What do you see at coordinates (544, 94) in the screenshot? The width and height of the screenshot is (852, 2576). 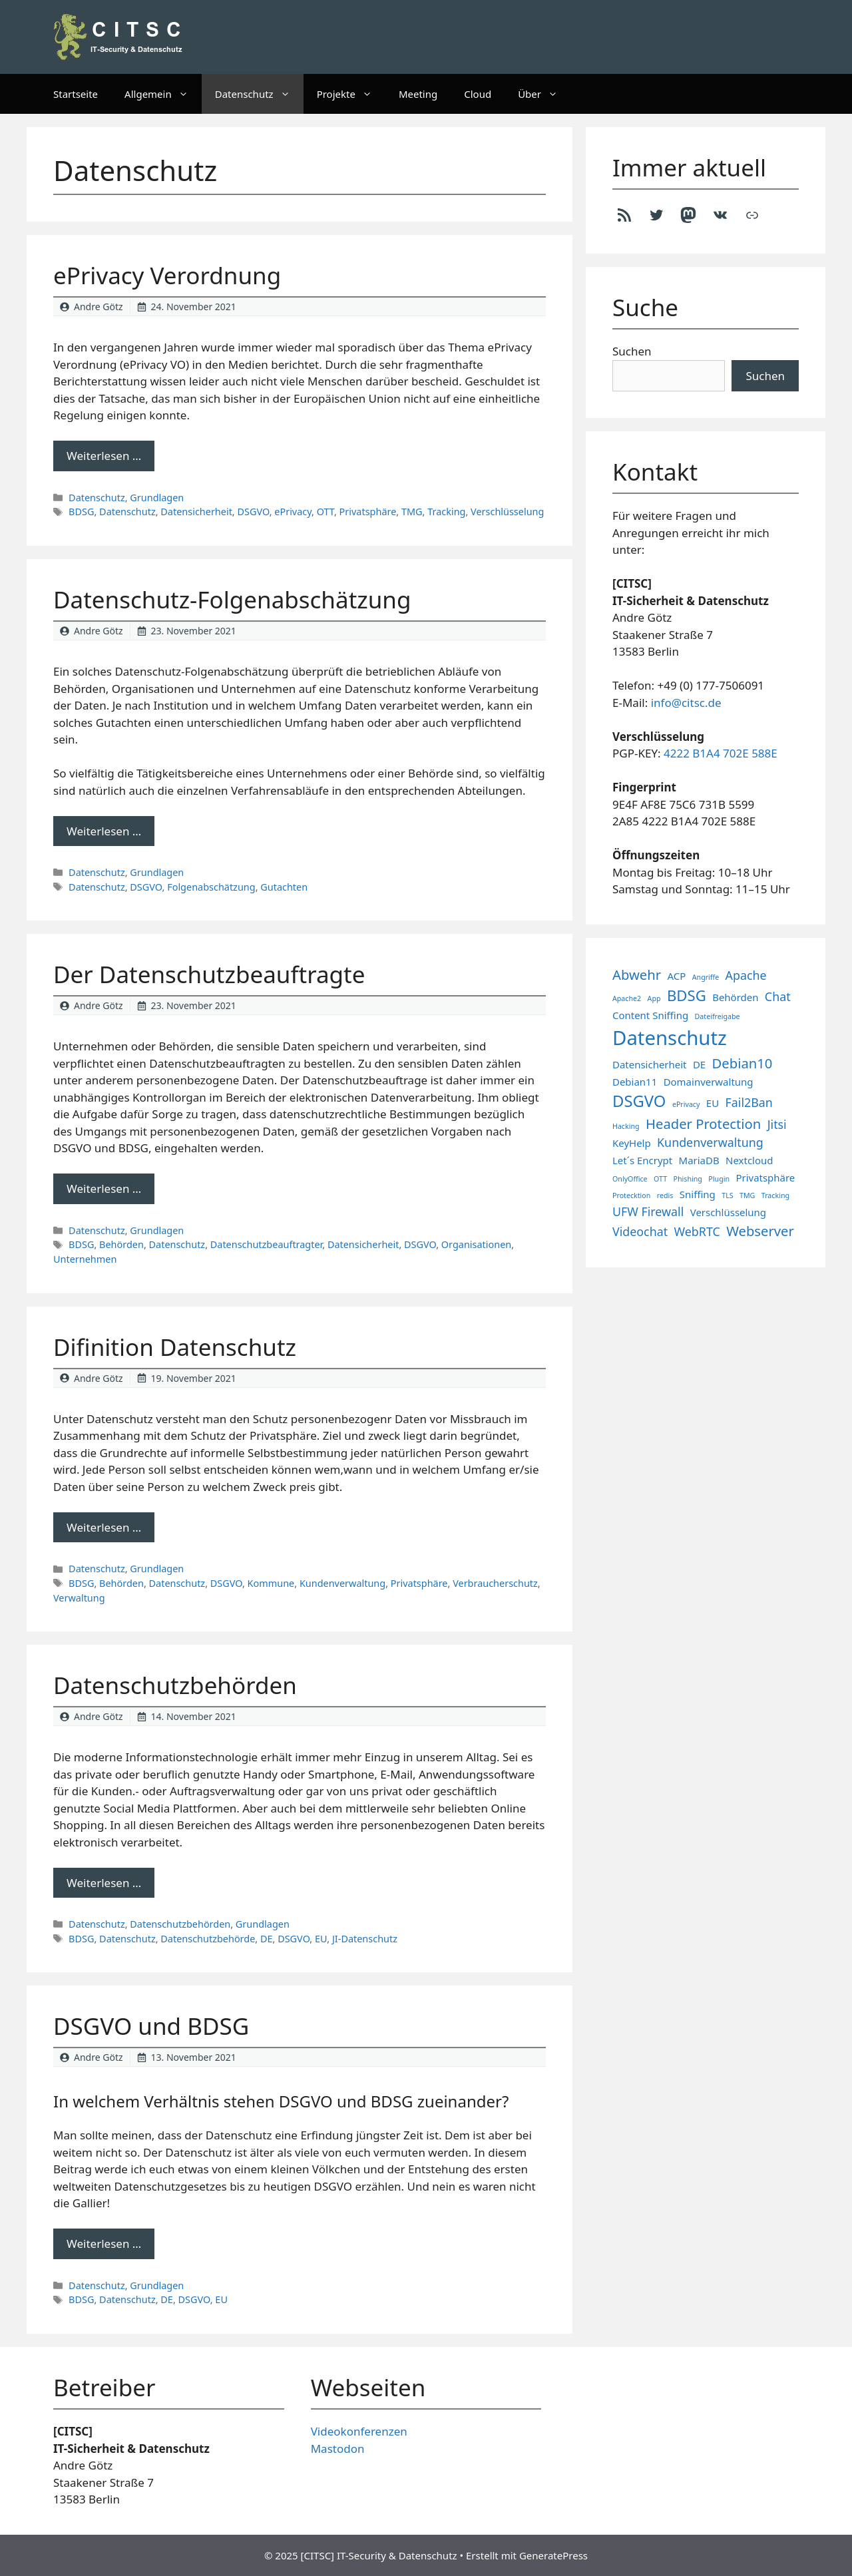 I see `Über` at bounding box center [544, 94].